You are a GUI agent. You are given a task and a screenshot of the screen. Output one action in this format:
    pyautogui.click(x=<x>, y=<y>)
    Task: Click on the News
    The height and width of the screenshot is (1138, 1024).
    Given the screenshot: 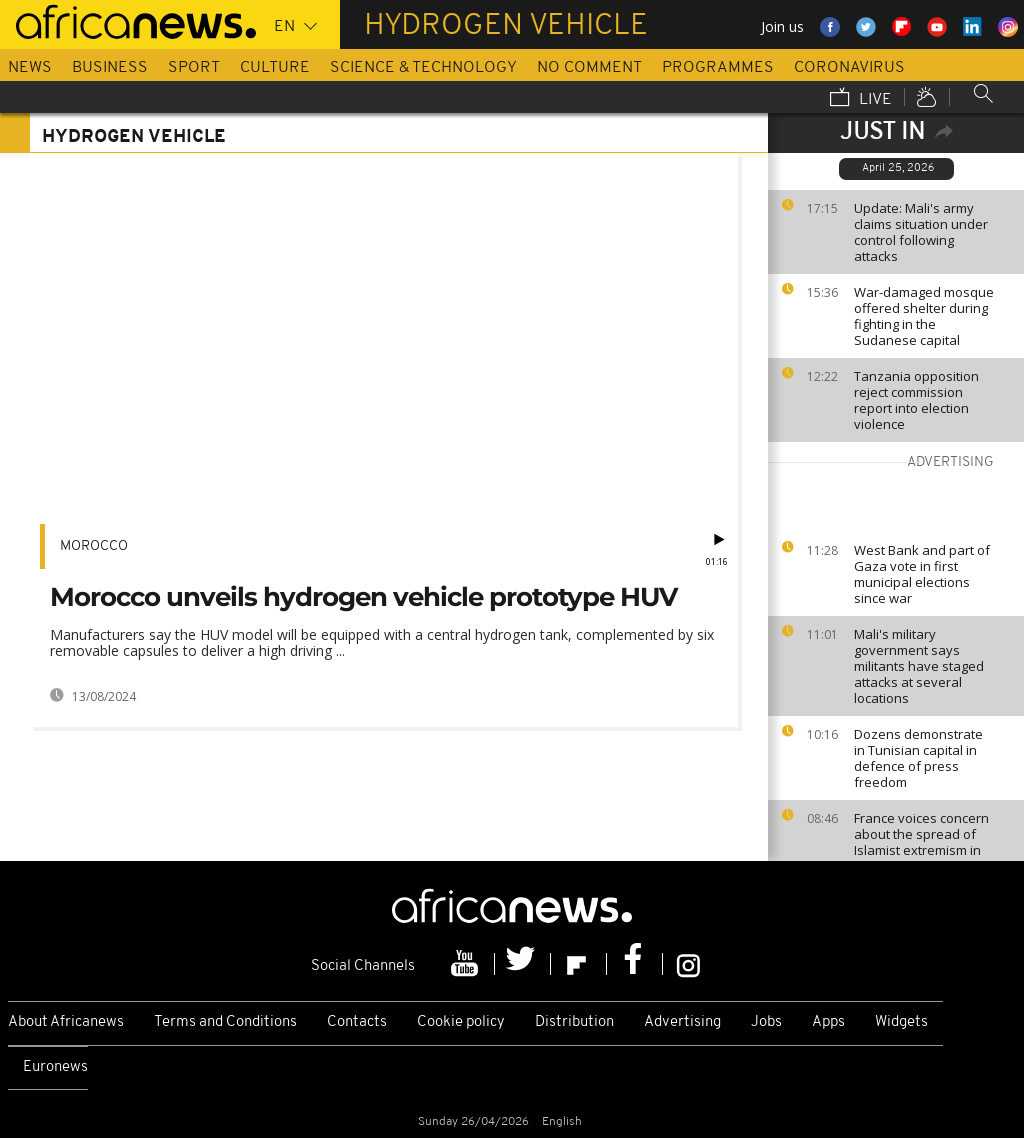 What is the action you would take?
    pyautogui.click(x=30, y=68)
    